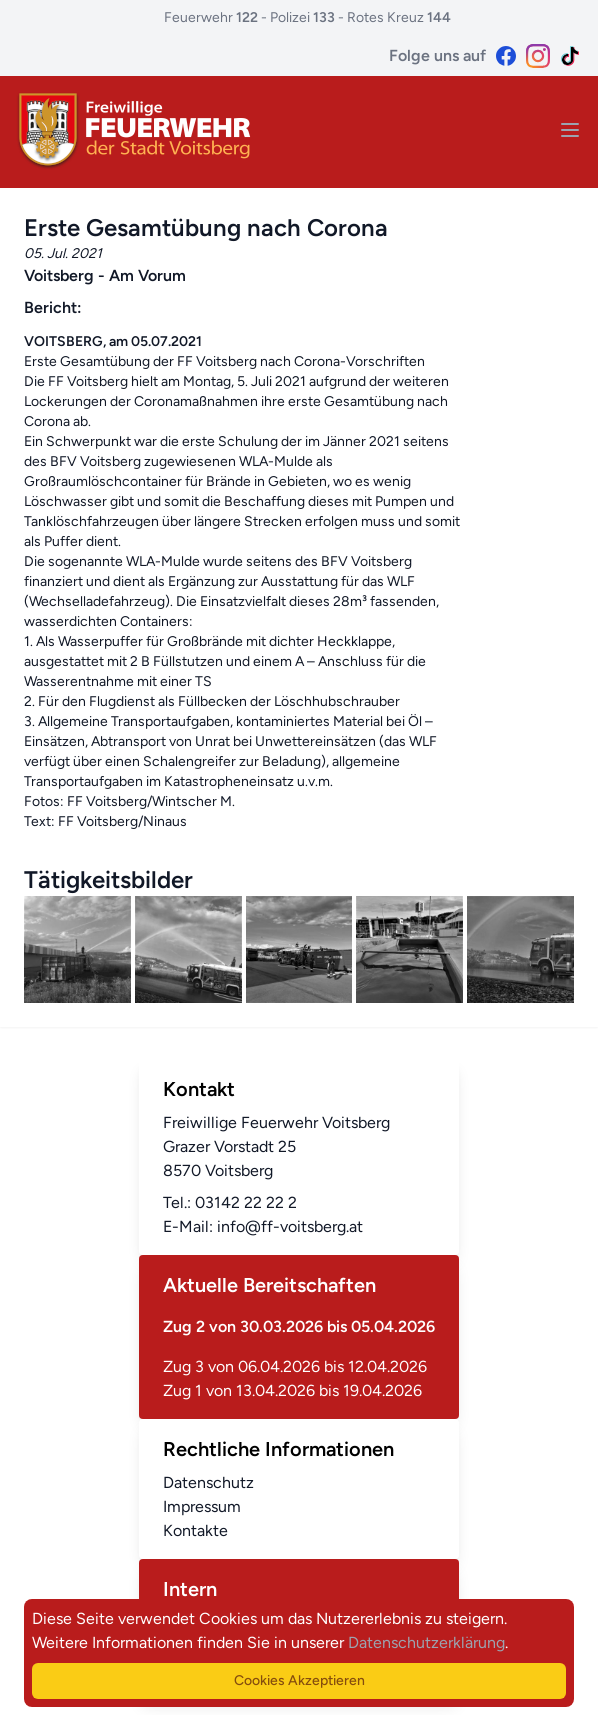 This screenshot has width=598, height=1715. I want to click on Datenschutzerklärung, so click(426, 1642).